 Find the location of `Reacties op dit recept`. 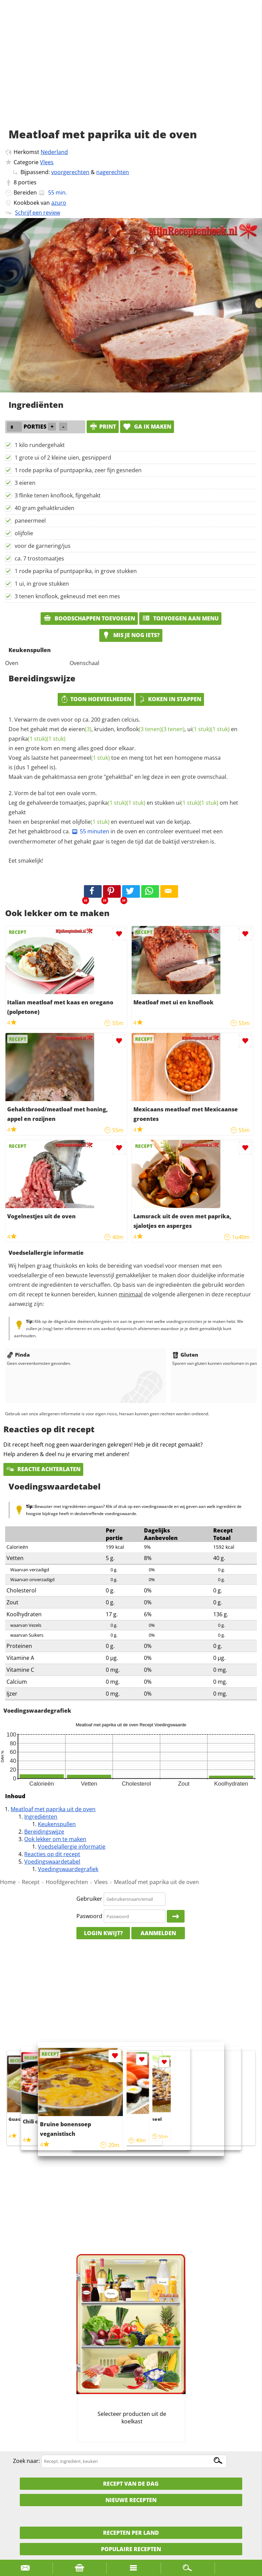

Reacties op dit recept is located at coordinates (52, 1854).